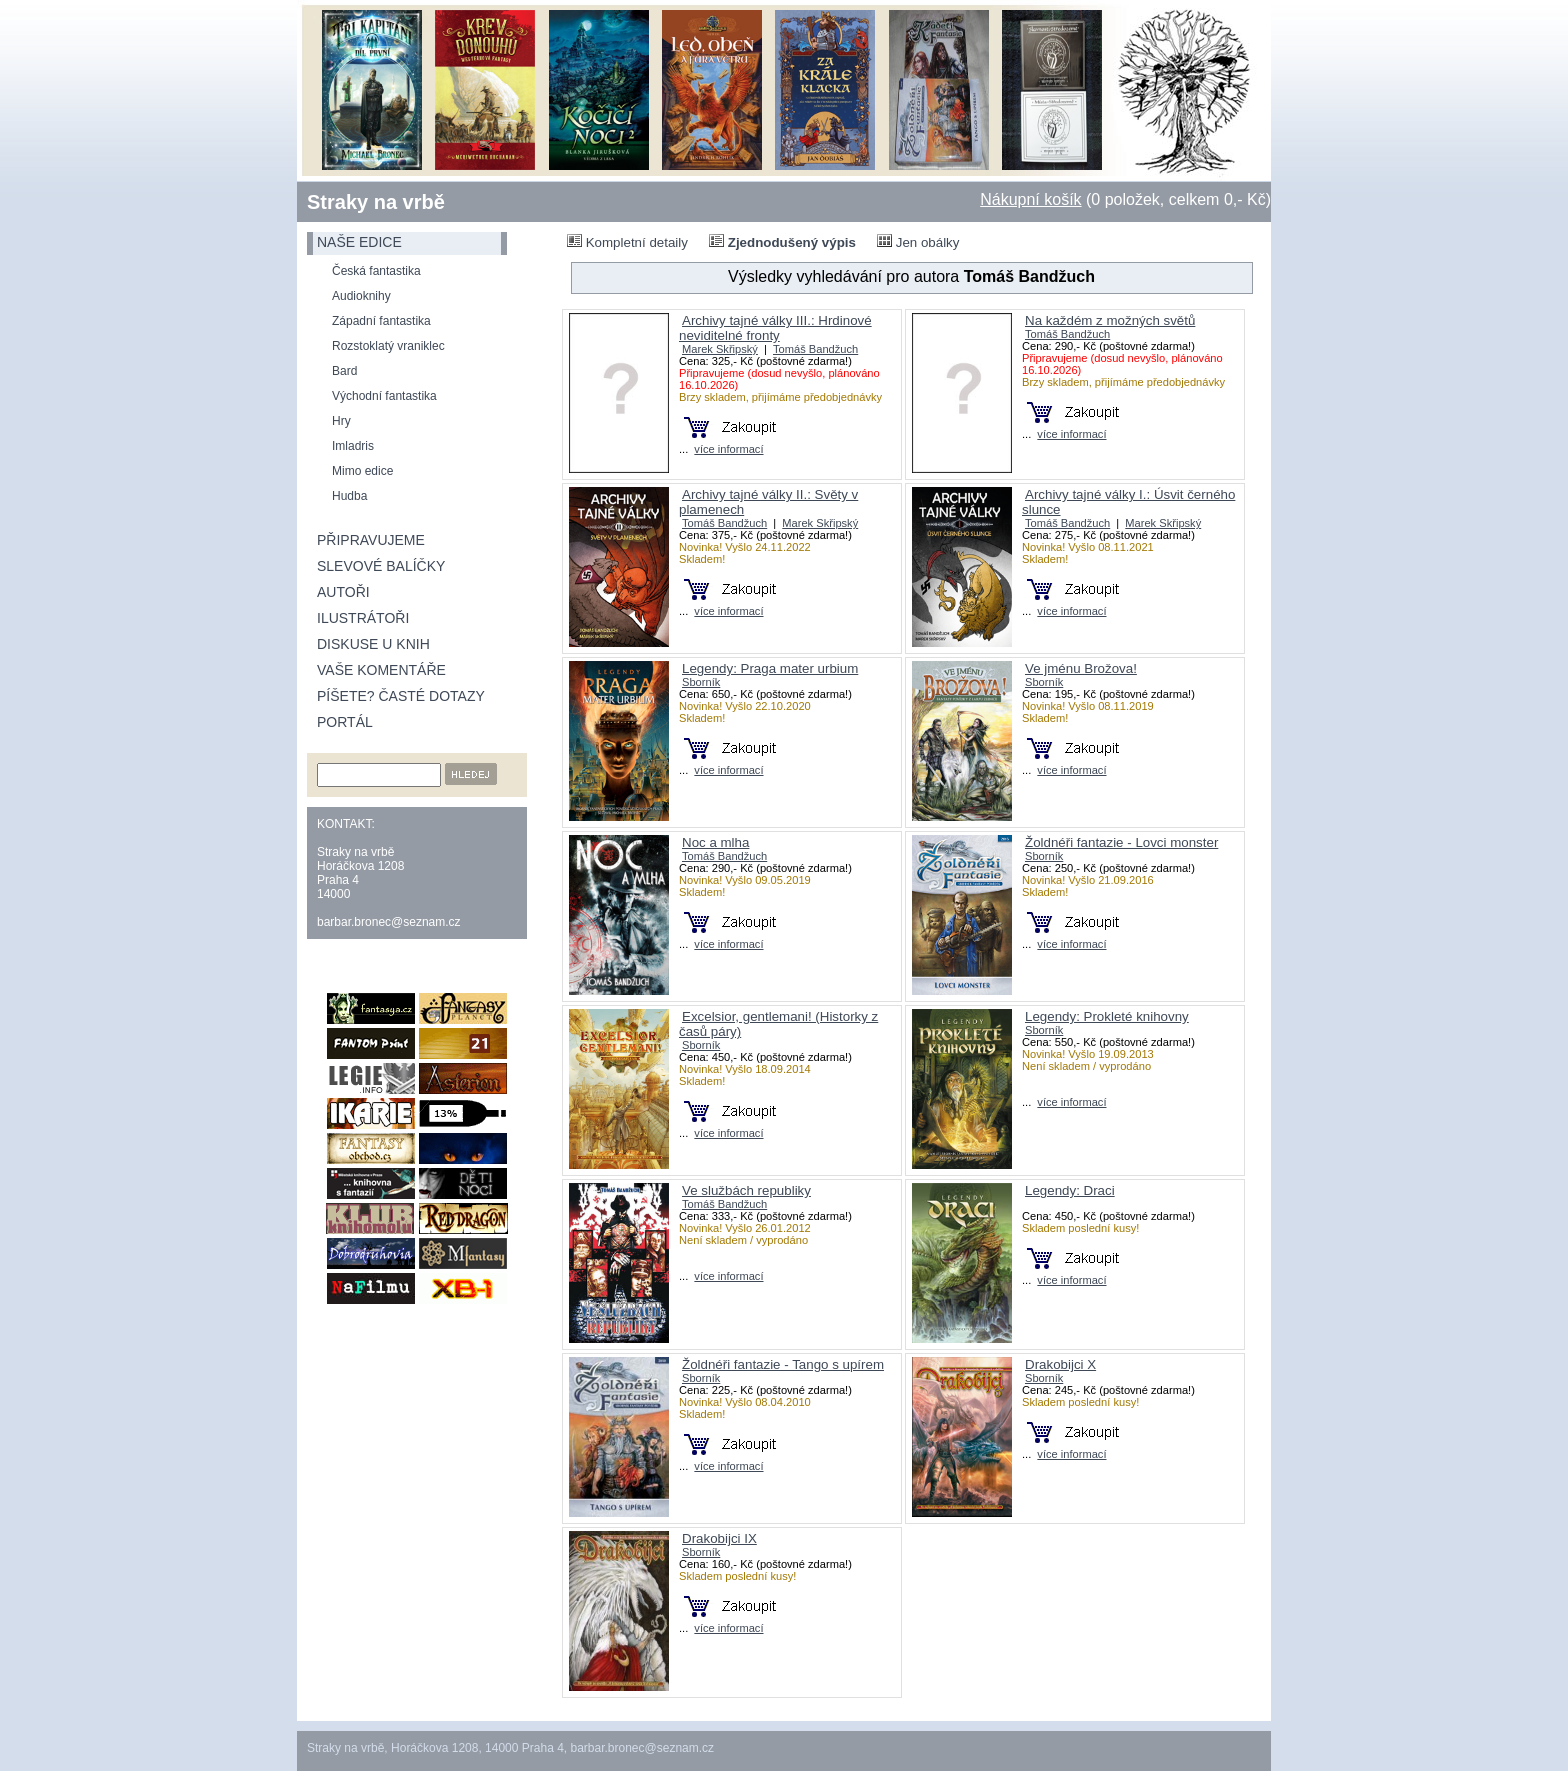 The image size is (1568, 1771). What do you see at coordinates (361, 296) in the screenshot?
I see `Audioknihy` at bounding box center [361, 296].